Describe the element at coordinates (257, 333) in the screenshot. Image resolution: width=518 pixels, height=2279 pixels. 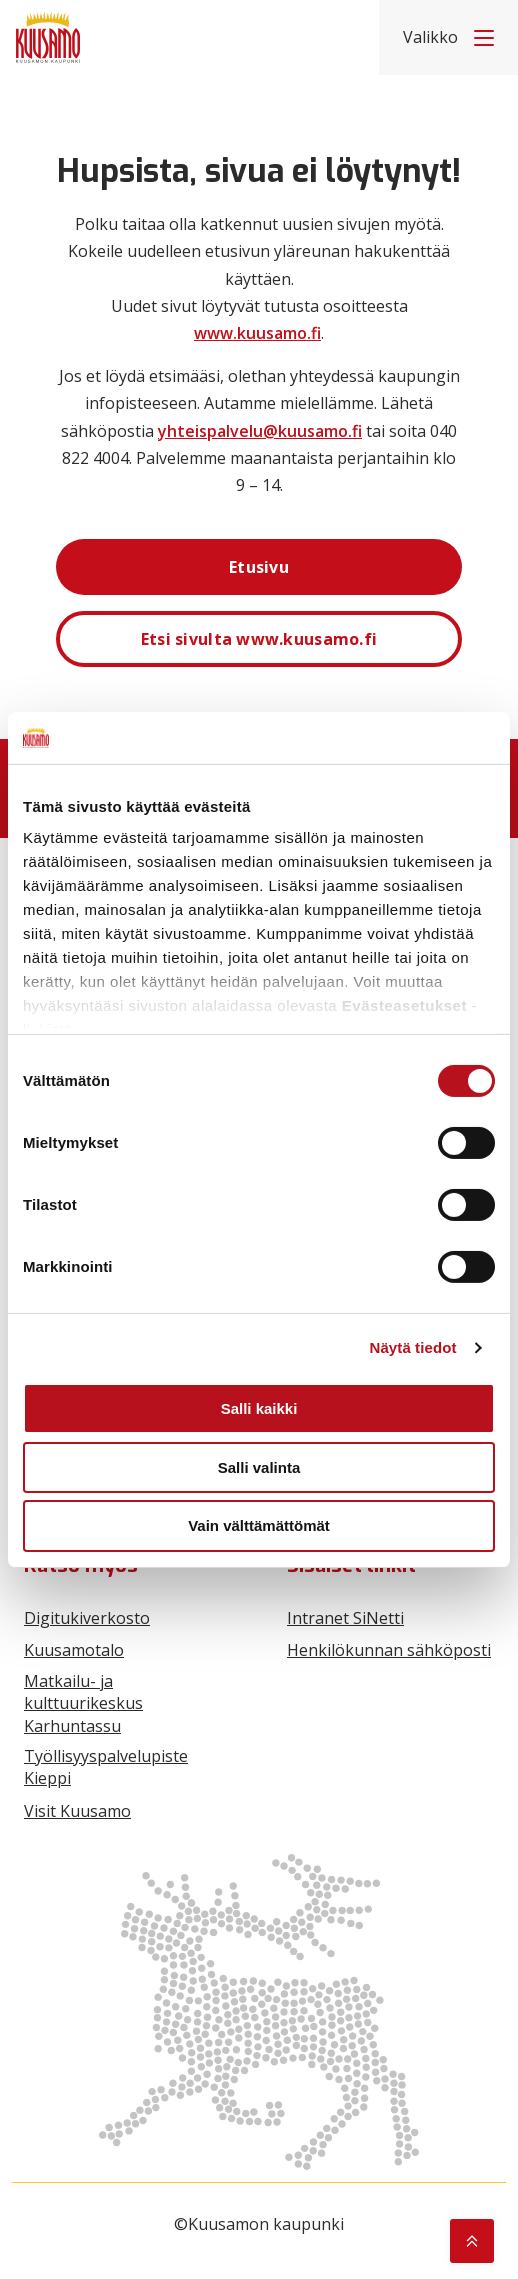
I see `www.kuusamo.fi` at that location.